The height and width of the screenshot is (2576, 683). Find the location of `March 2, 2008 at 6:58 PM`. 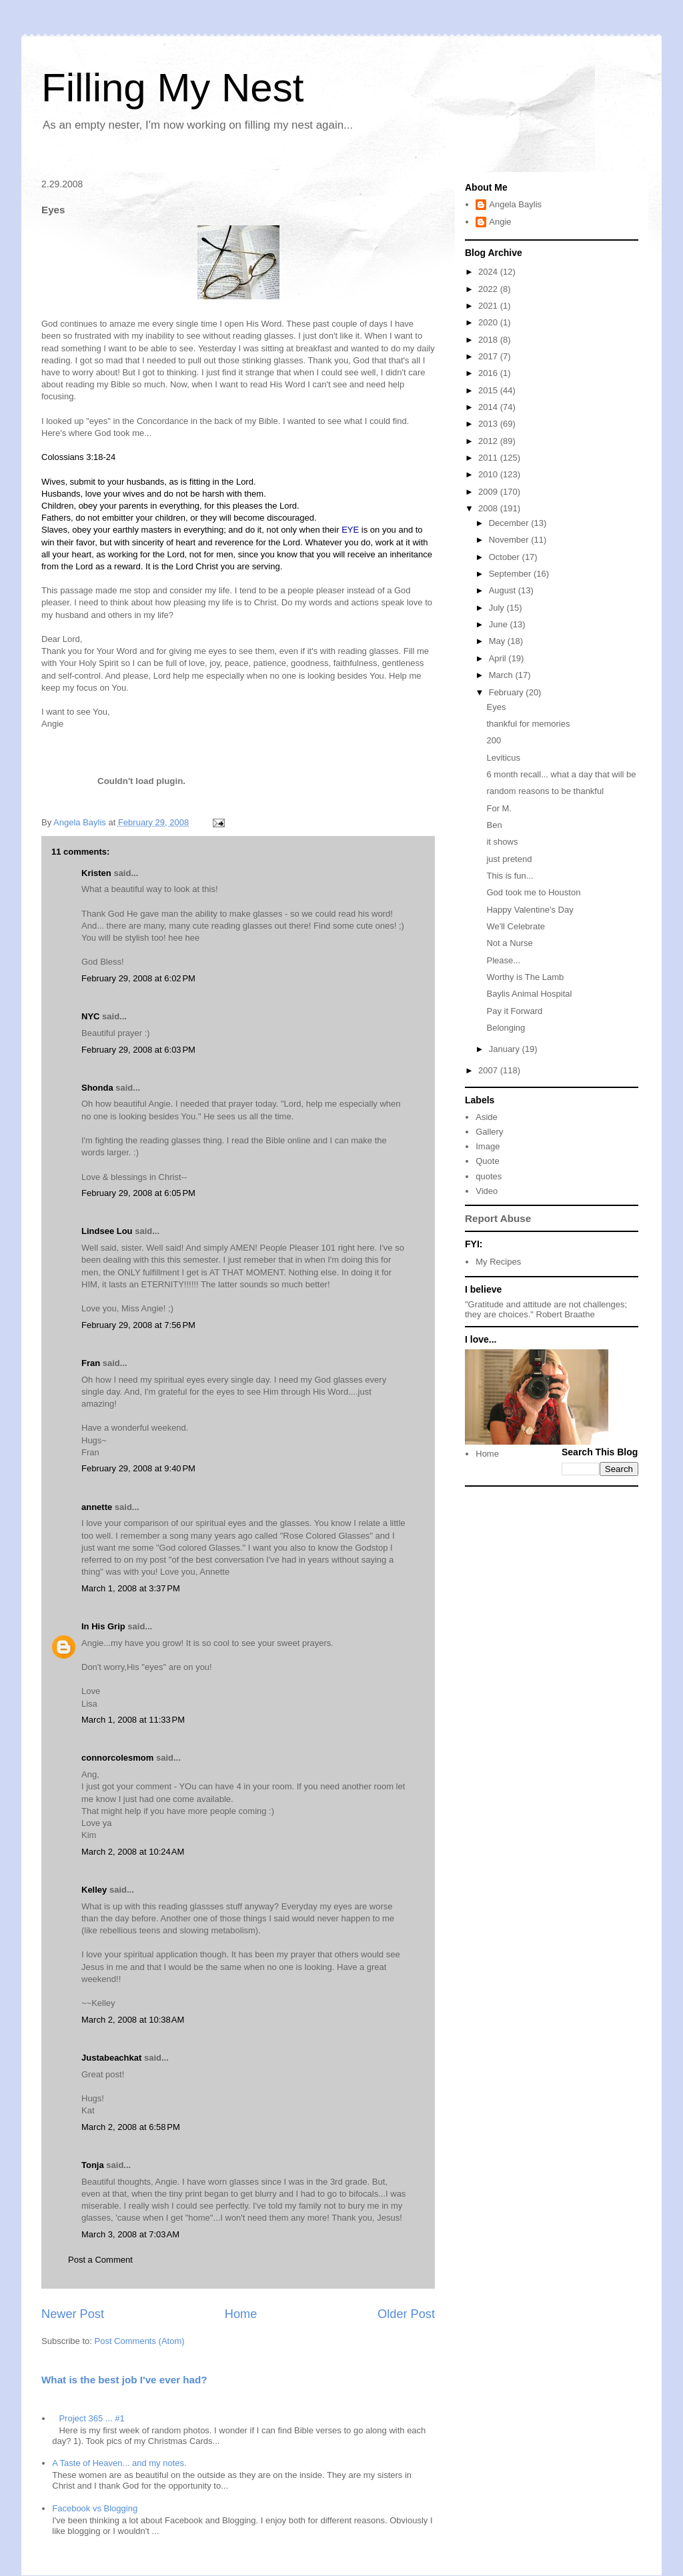

March 2, 2008 at 6:58 PM is located at coordinates (130, 2127).